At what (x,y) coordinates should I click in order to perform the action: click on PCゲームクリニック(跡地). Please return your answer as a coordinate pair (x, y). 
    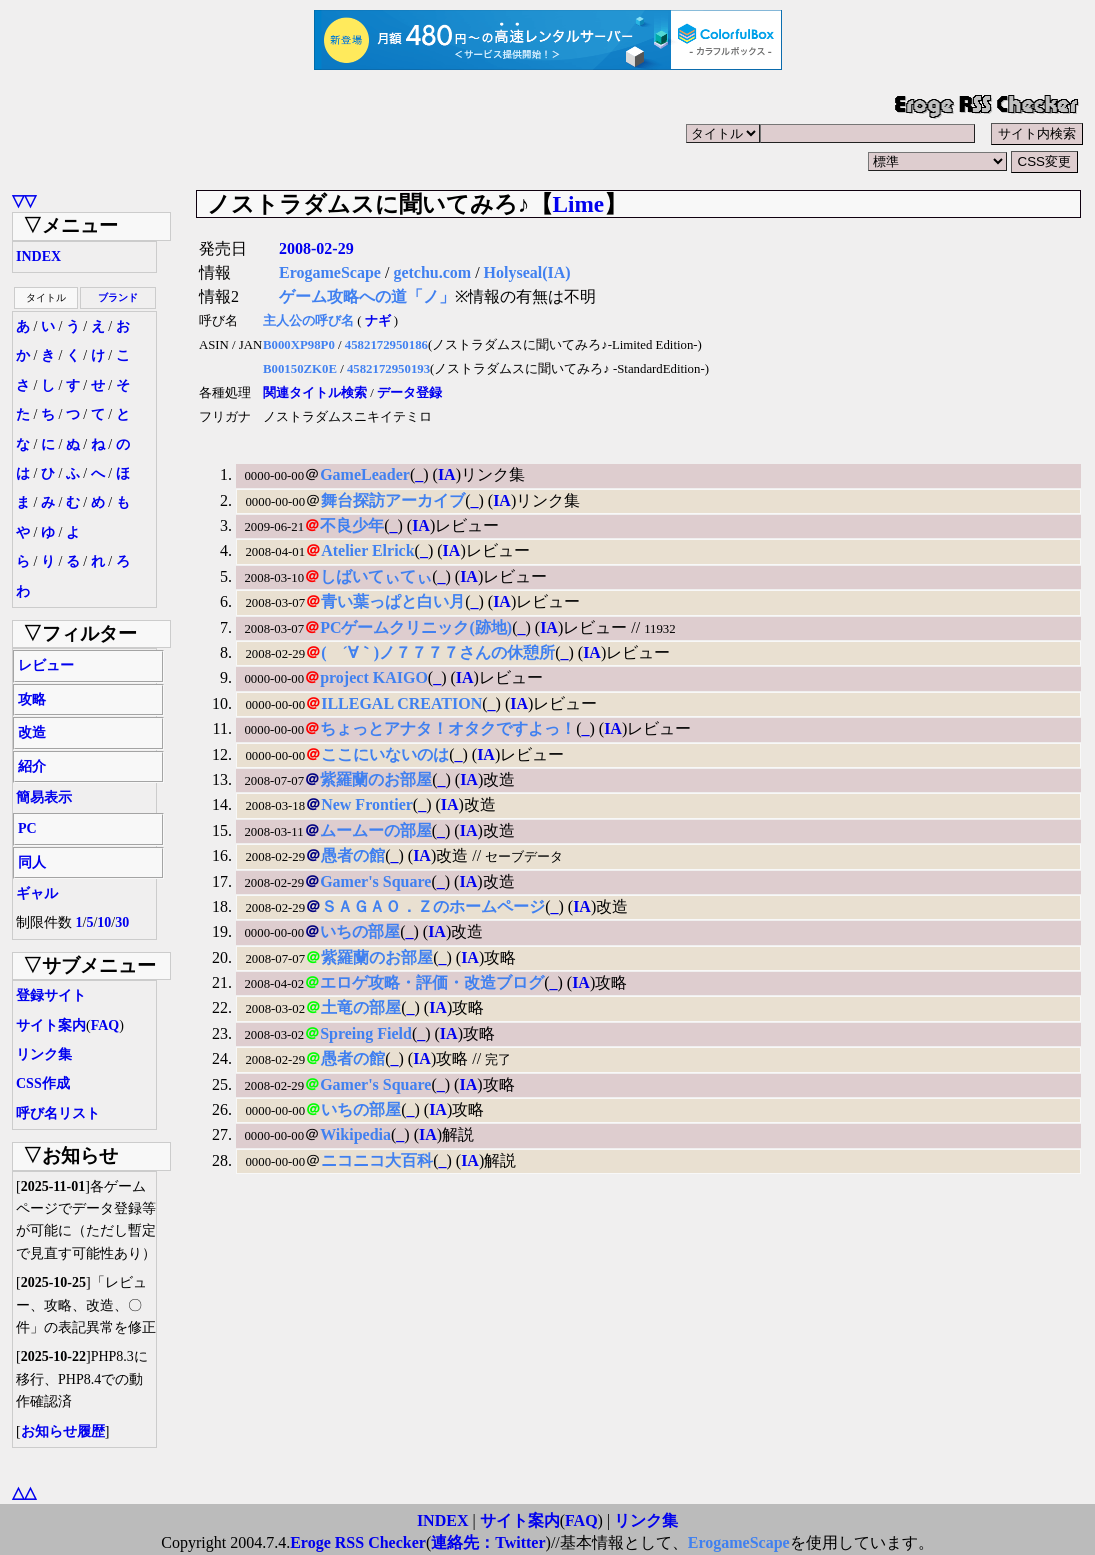
    Looking at the image, I should click on (416, 627).